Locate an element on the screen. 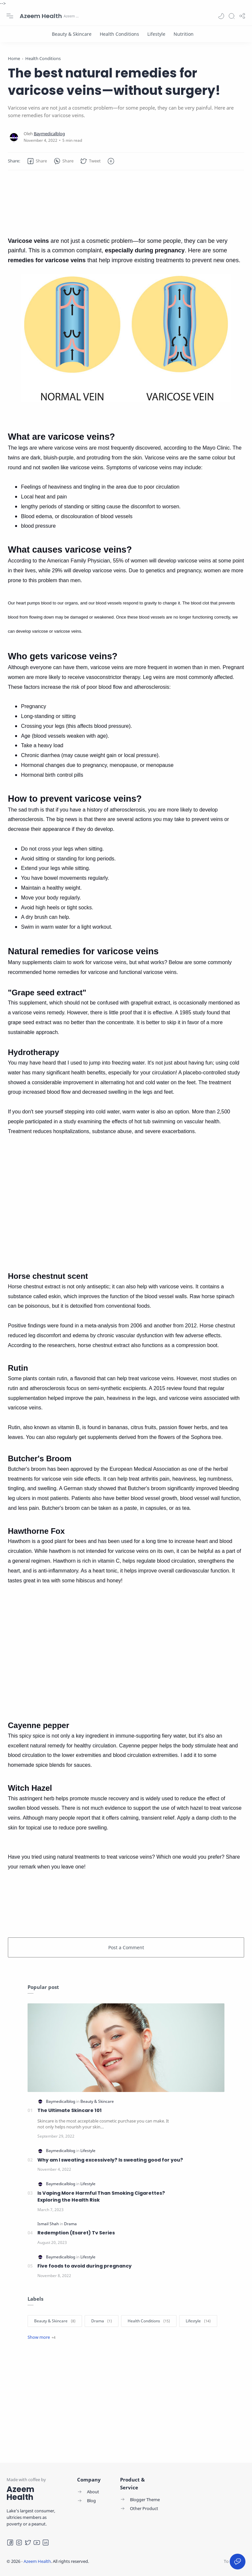 This screenshot has width=252, height=2576. Azeem Health is located at coordinates (41, 16).